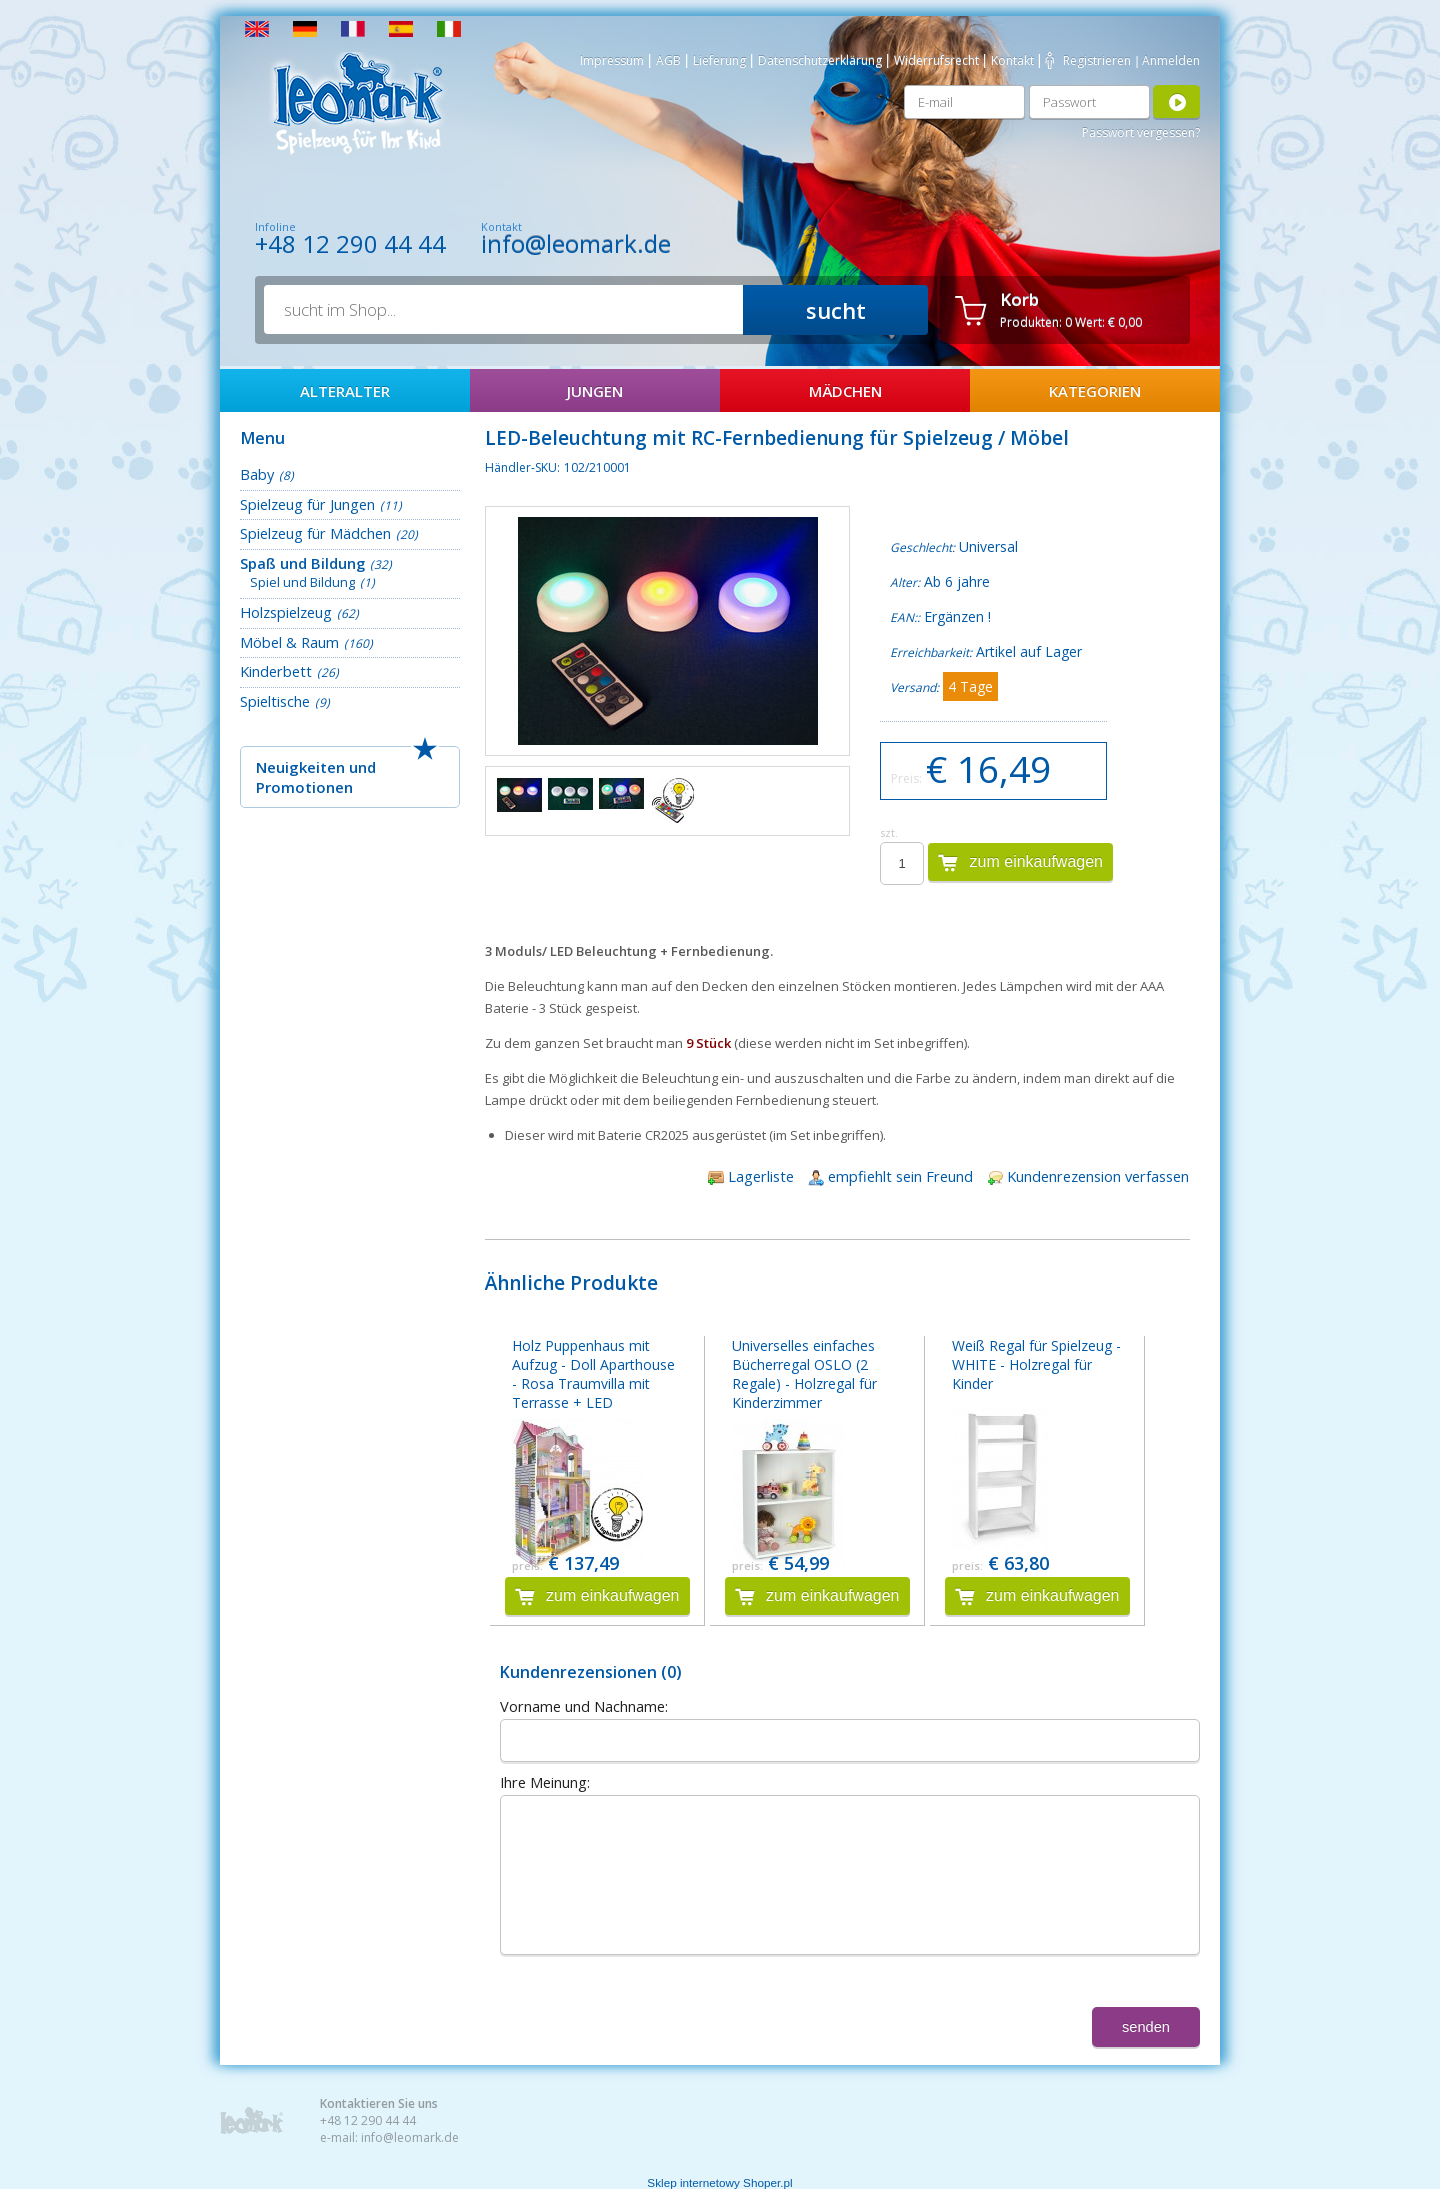 The width and height of the screenshot is (1440, 2189). I want to click on Möbel & Raum, so click(289, 642).